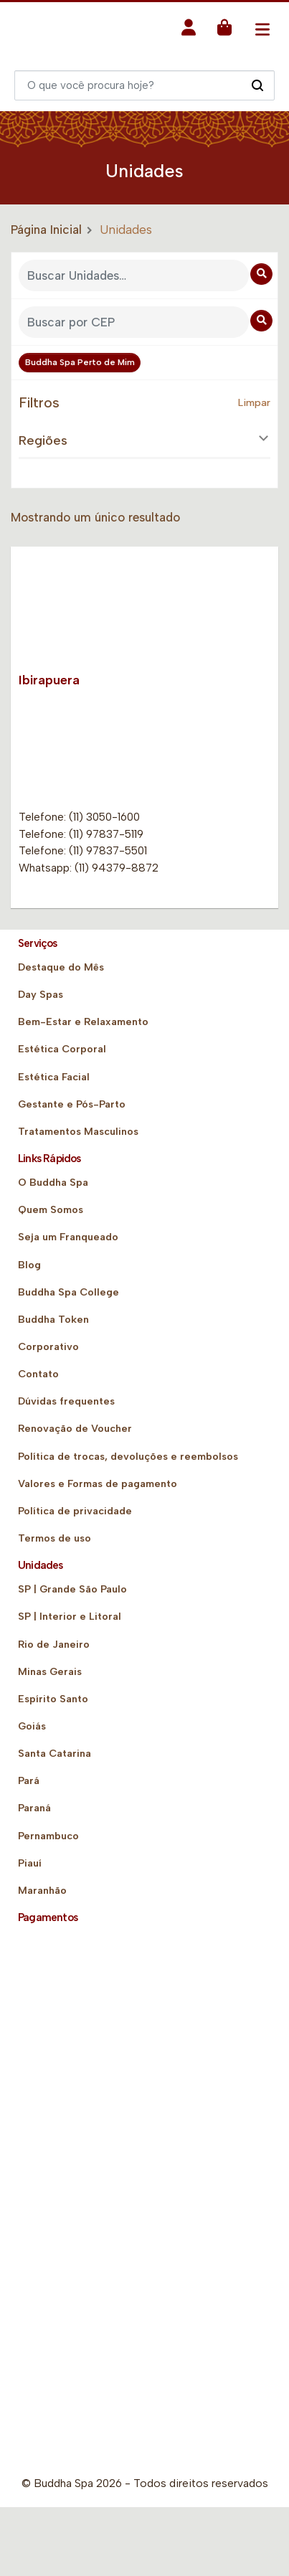 The width and height of the screenshot is (289, 2576). I want to click on Buddha Spa Perto de Mim, so click(80, 362).